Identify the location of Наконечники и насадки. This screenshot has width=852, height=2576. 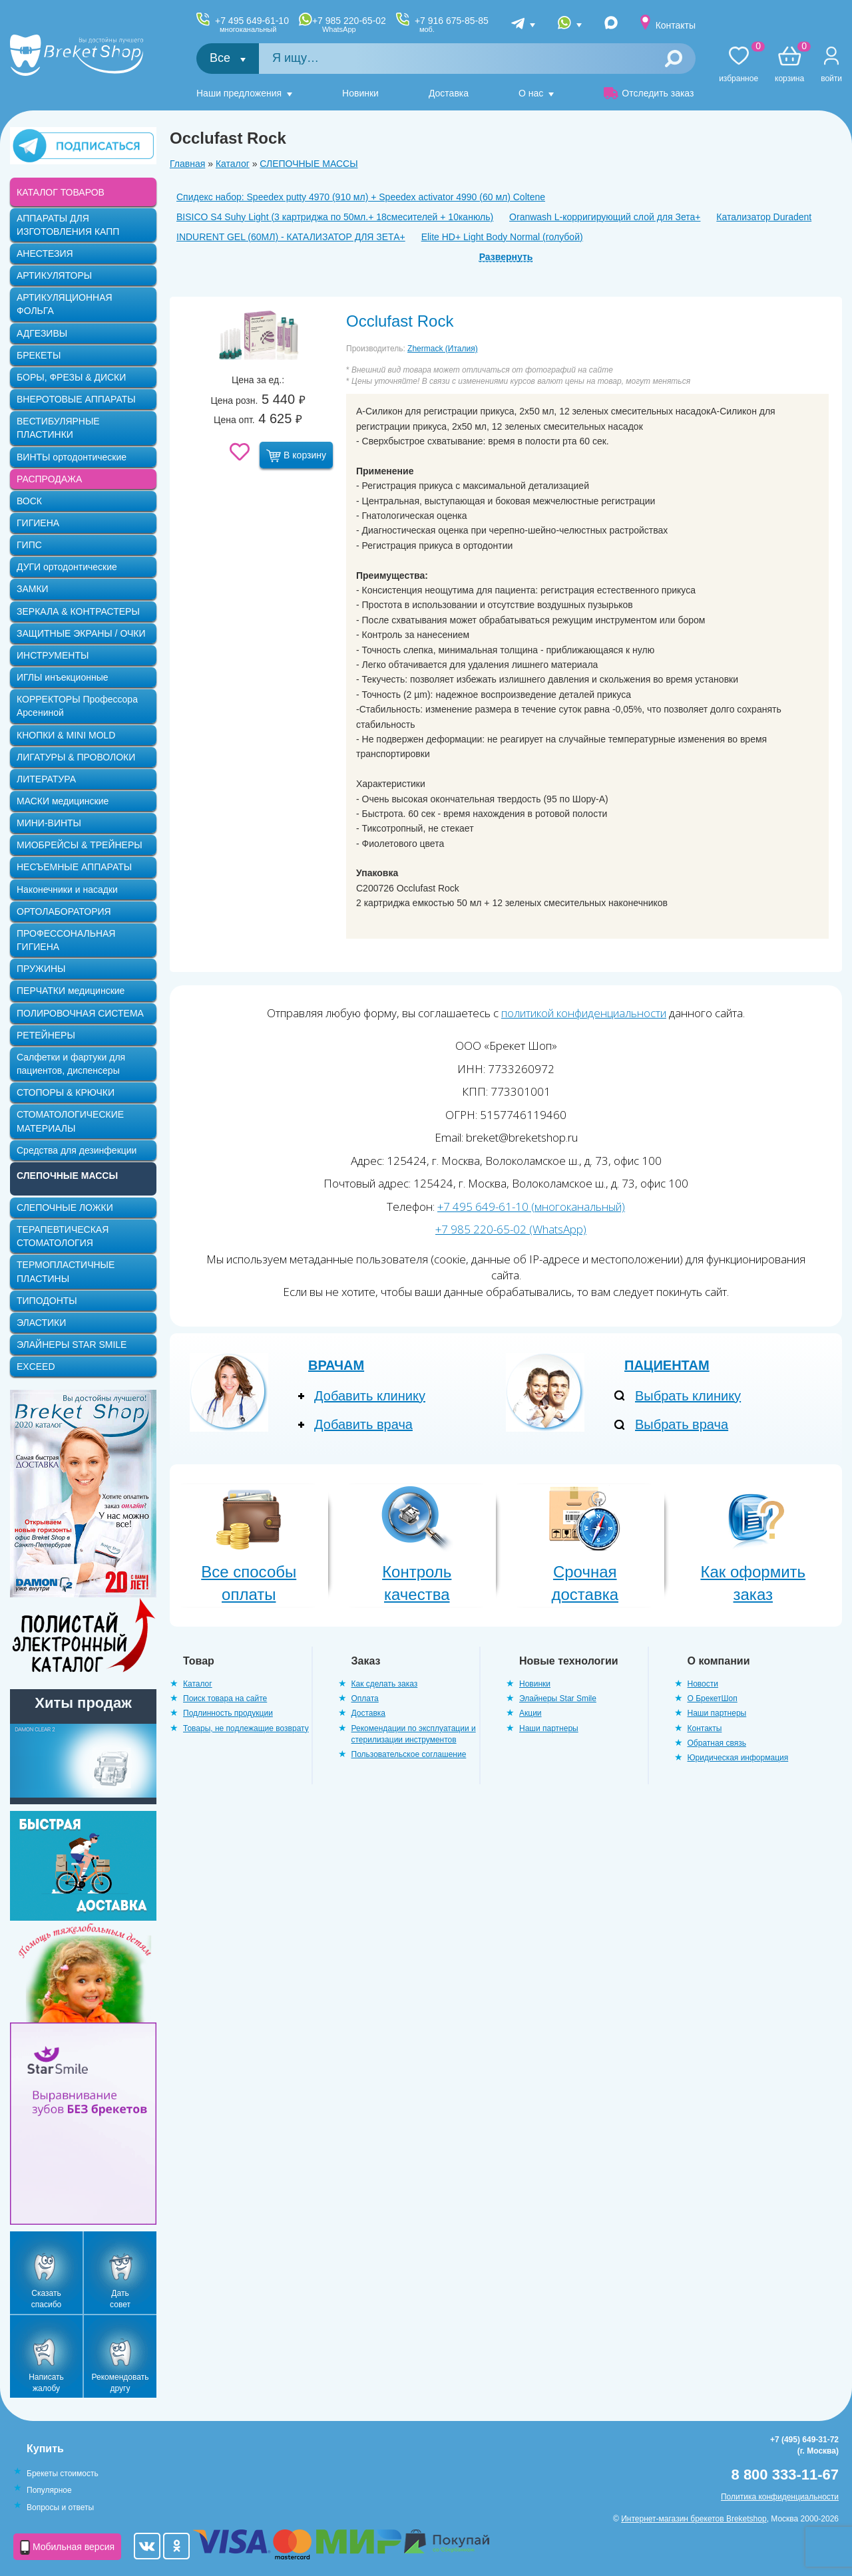
(67, 889).